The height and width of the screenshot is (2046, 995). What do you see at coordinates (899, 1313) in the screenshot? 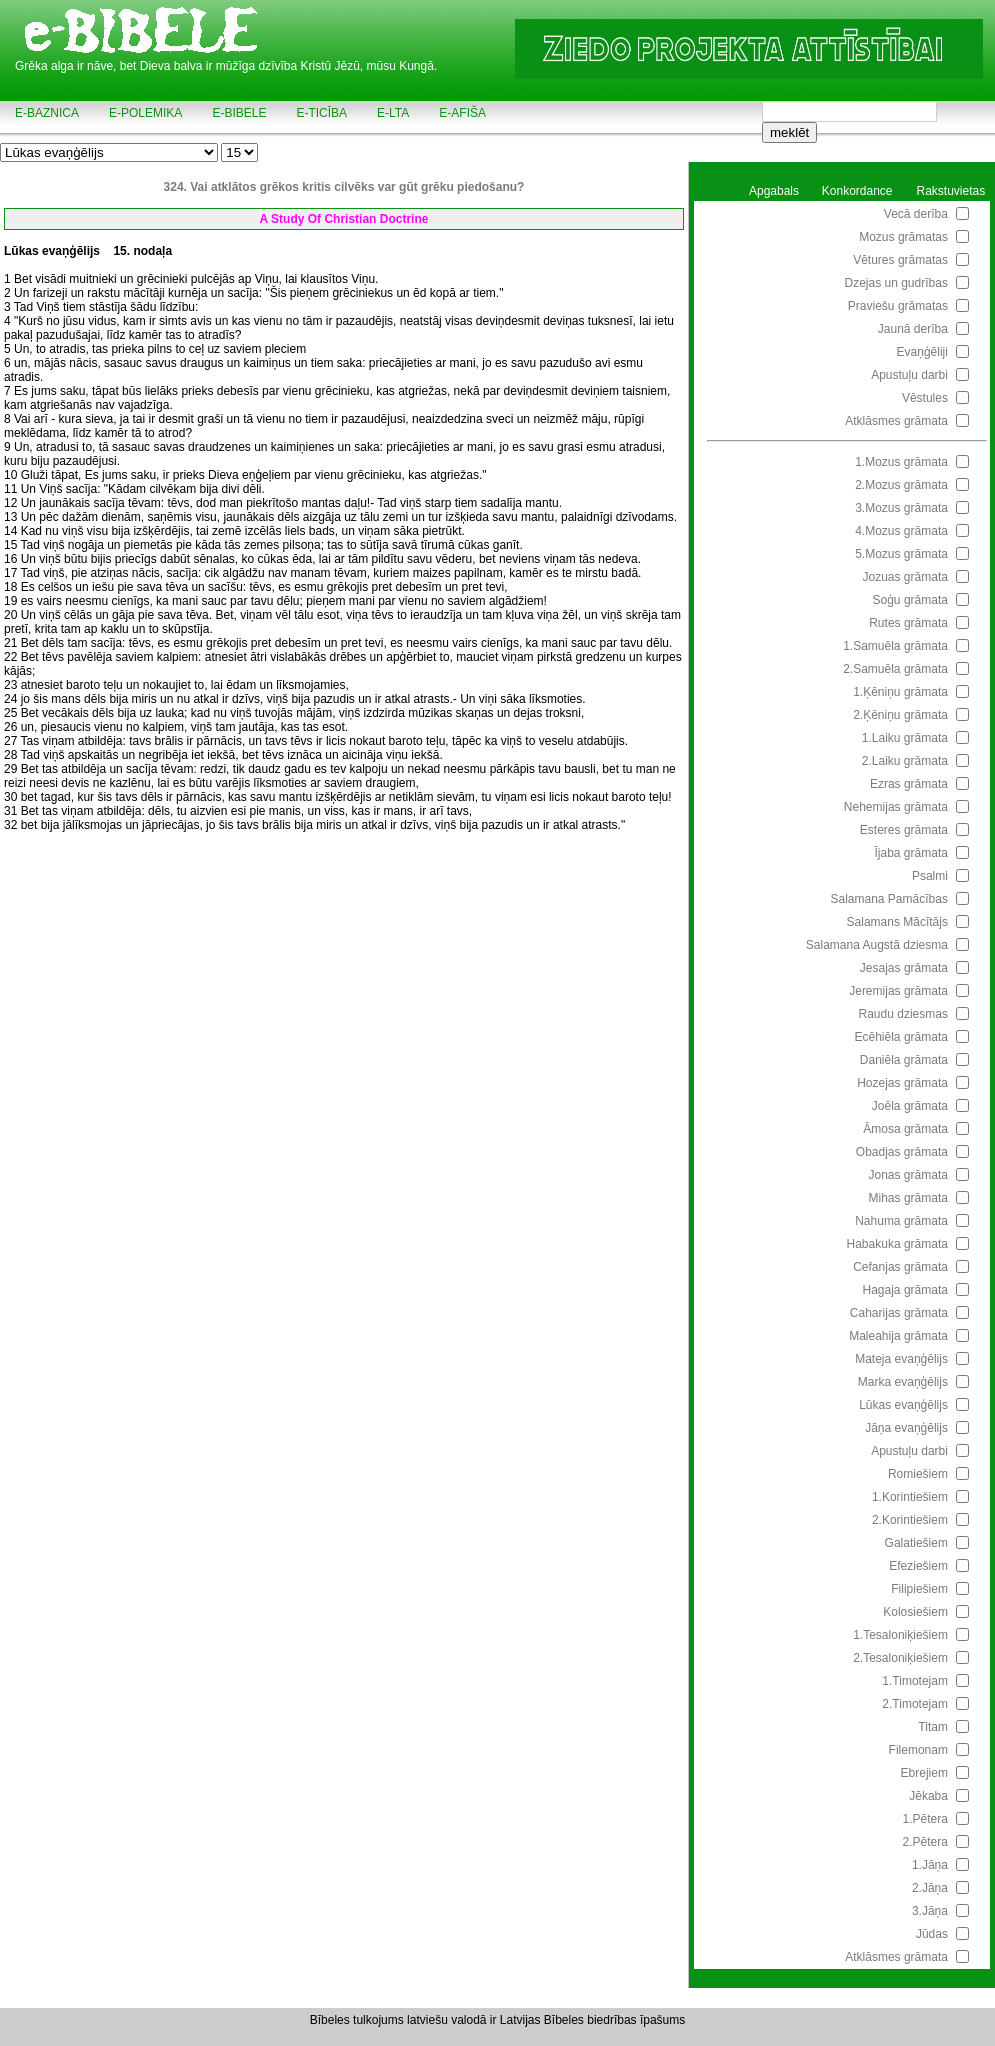
I see `Caharijas grāmata` at bounding box center [899, 1313].